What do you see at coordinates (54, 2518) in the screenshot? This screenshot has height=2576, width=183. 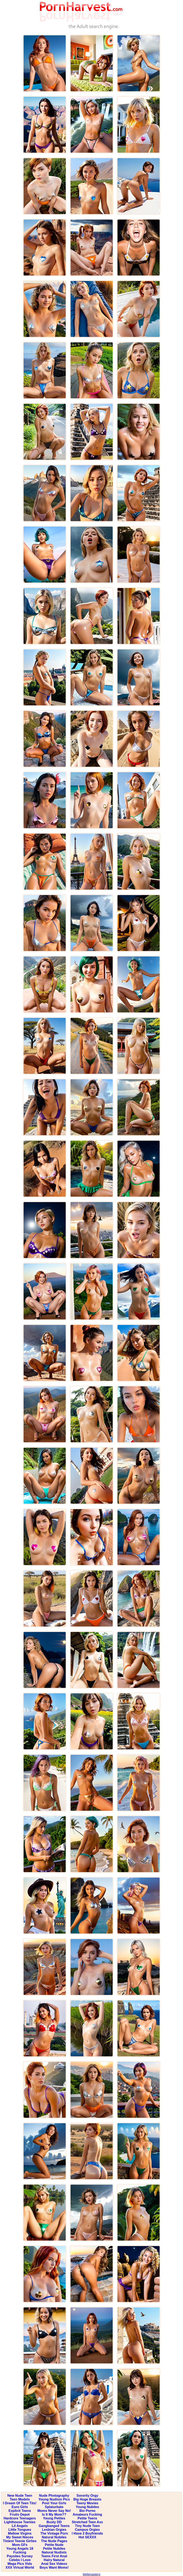 I see `Young Petites` at bounding box center [54, 2518].